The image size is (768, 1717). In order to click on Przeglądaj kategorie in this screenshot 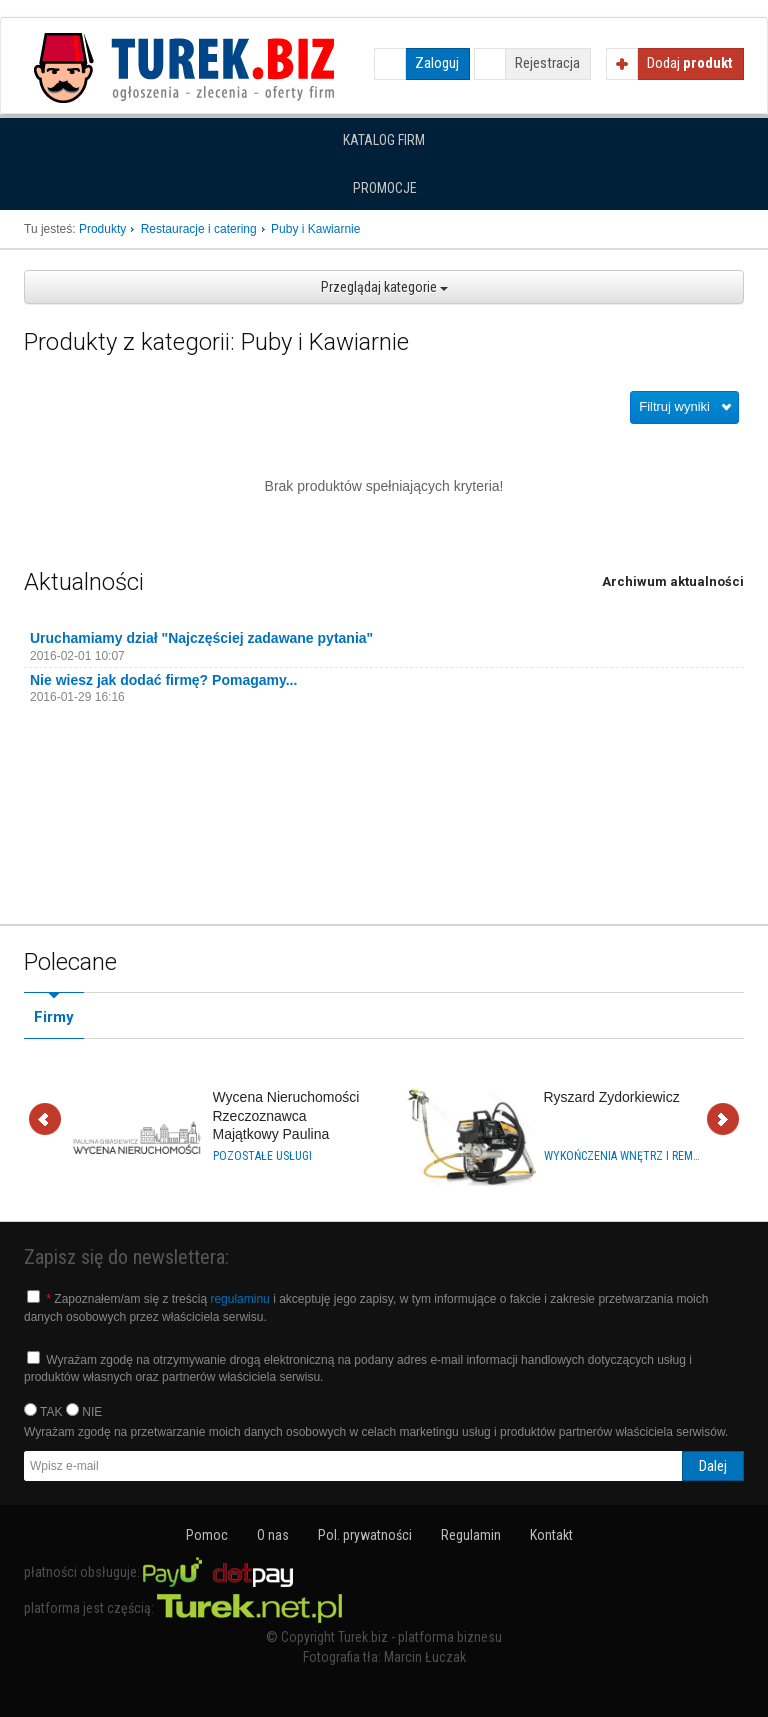, I will do `click(384, 287)`.